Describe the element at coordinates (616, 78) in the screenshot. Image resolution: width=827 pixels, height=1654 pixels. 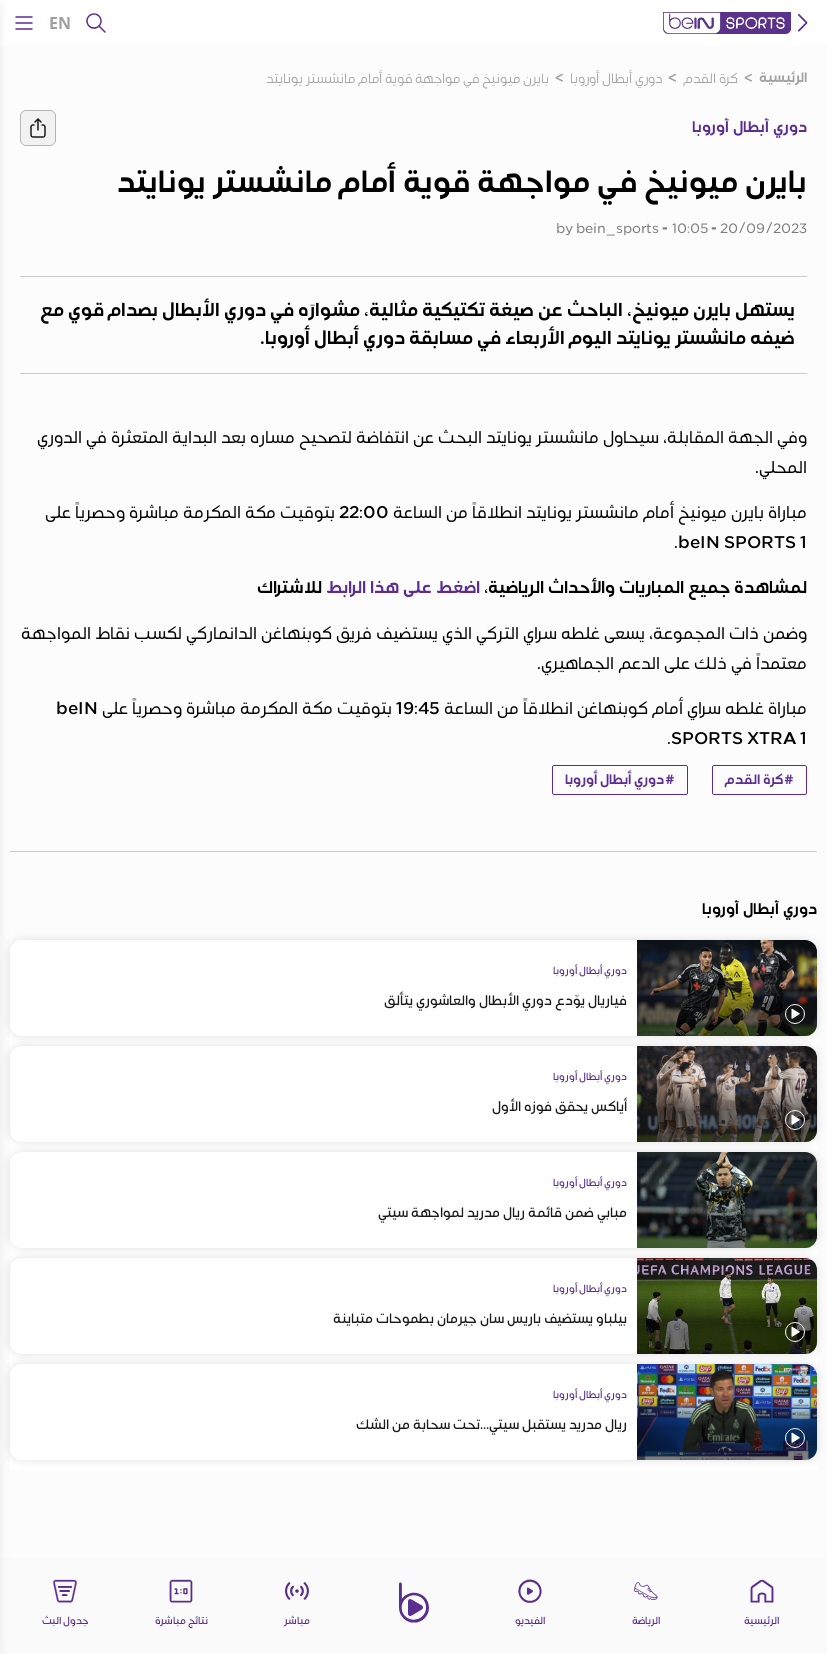
I see `دوري أبطال أوروبا` at that location.